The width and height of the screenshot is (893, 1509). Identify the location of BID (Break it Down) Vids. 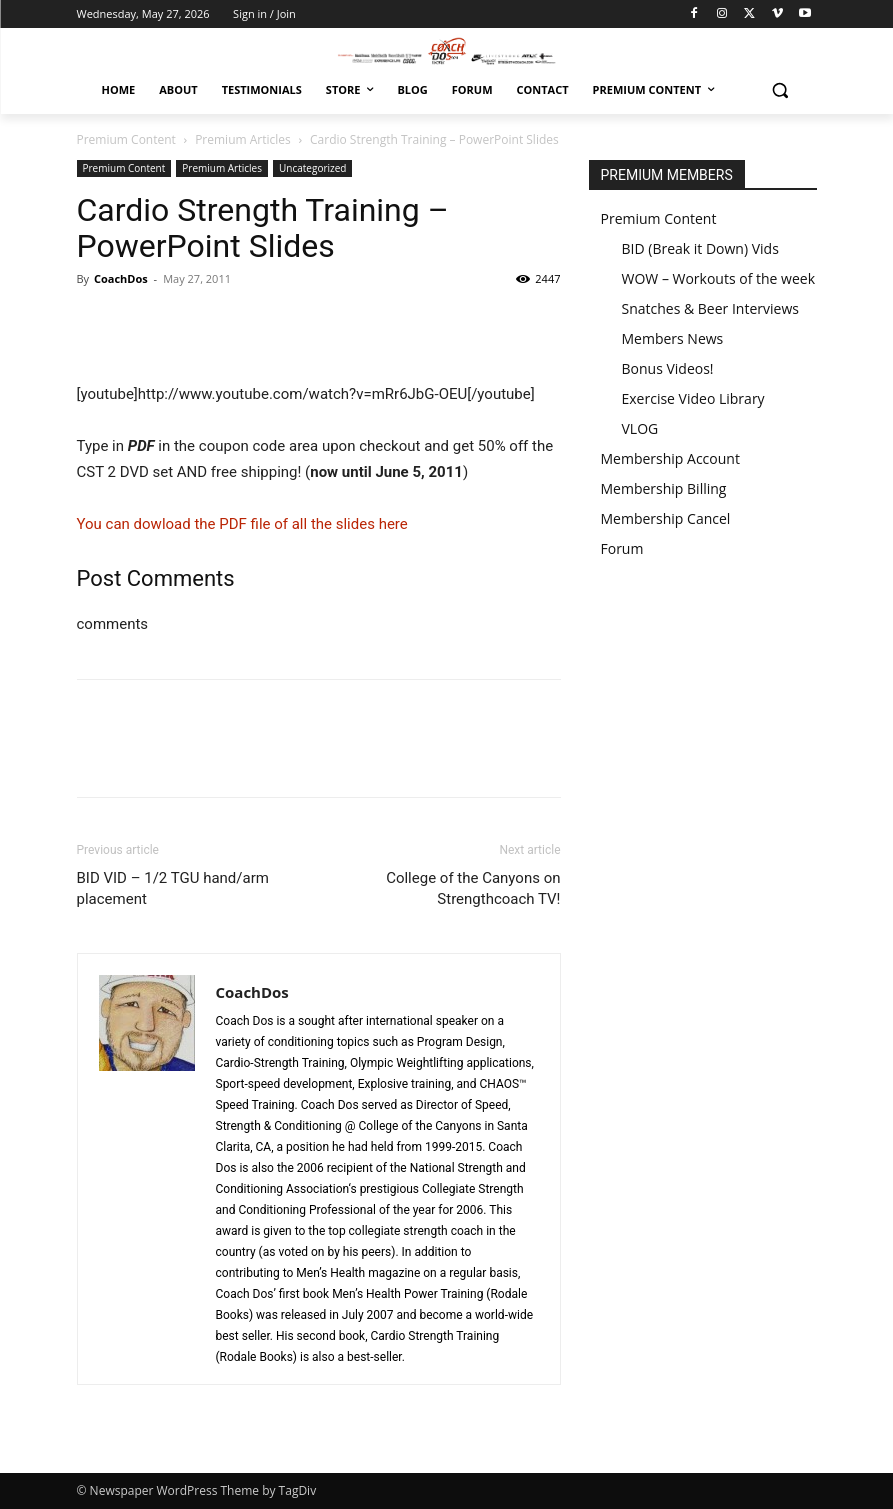
(700, 248).